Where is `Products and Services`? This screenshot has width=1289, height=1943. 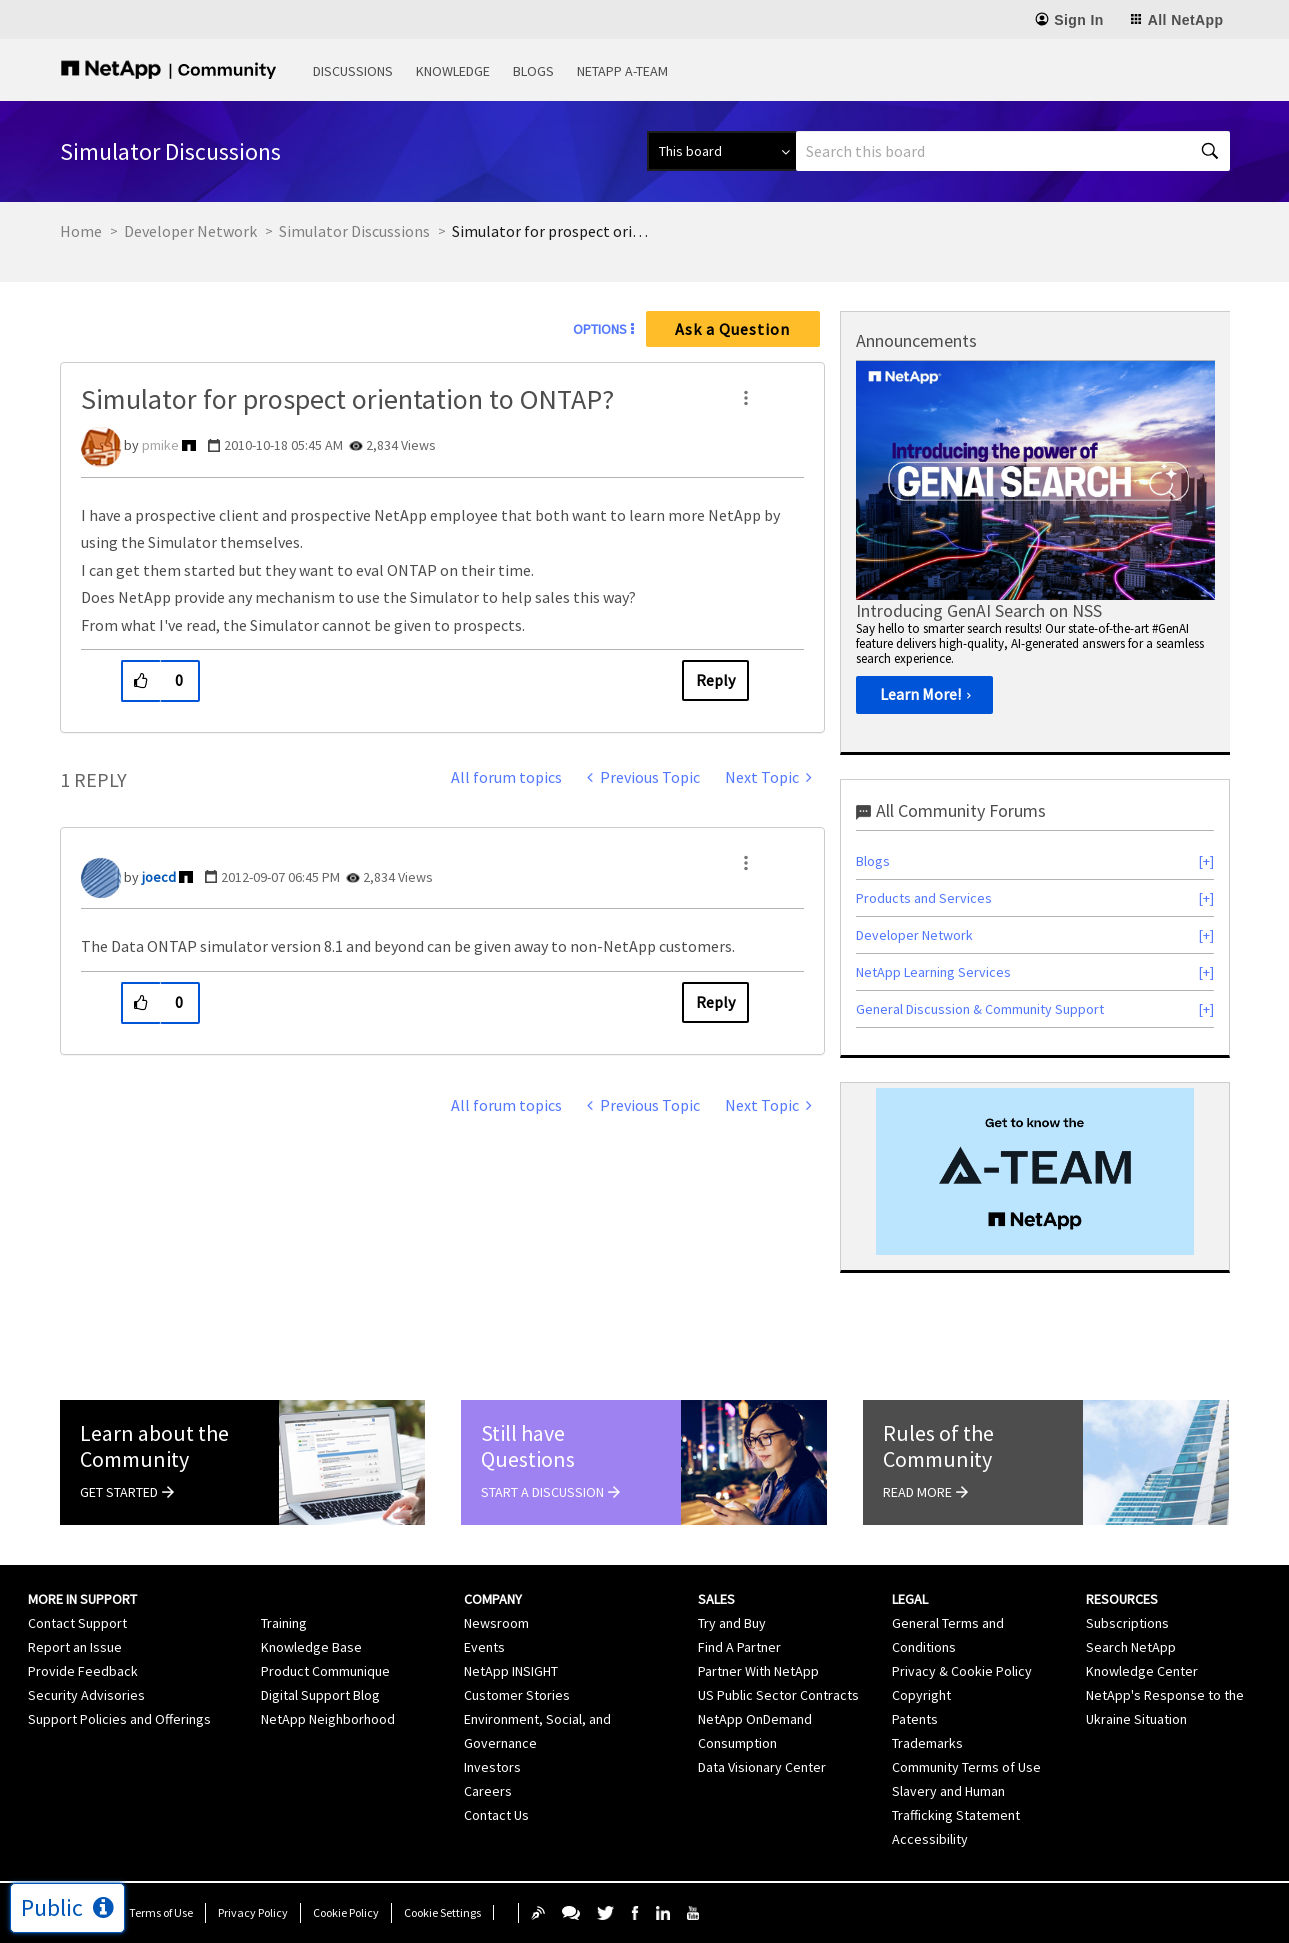 Products and Services is located at coordinates (924, 898).